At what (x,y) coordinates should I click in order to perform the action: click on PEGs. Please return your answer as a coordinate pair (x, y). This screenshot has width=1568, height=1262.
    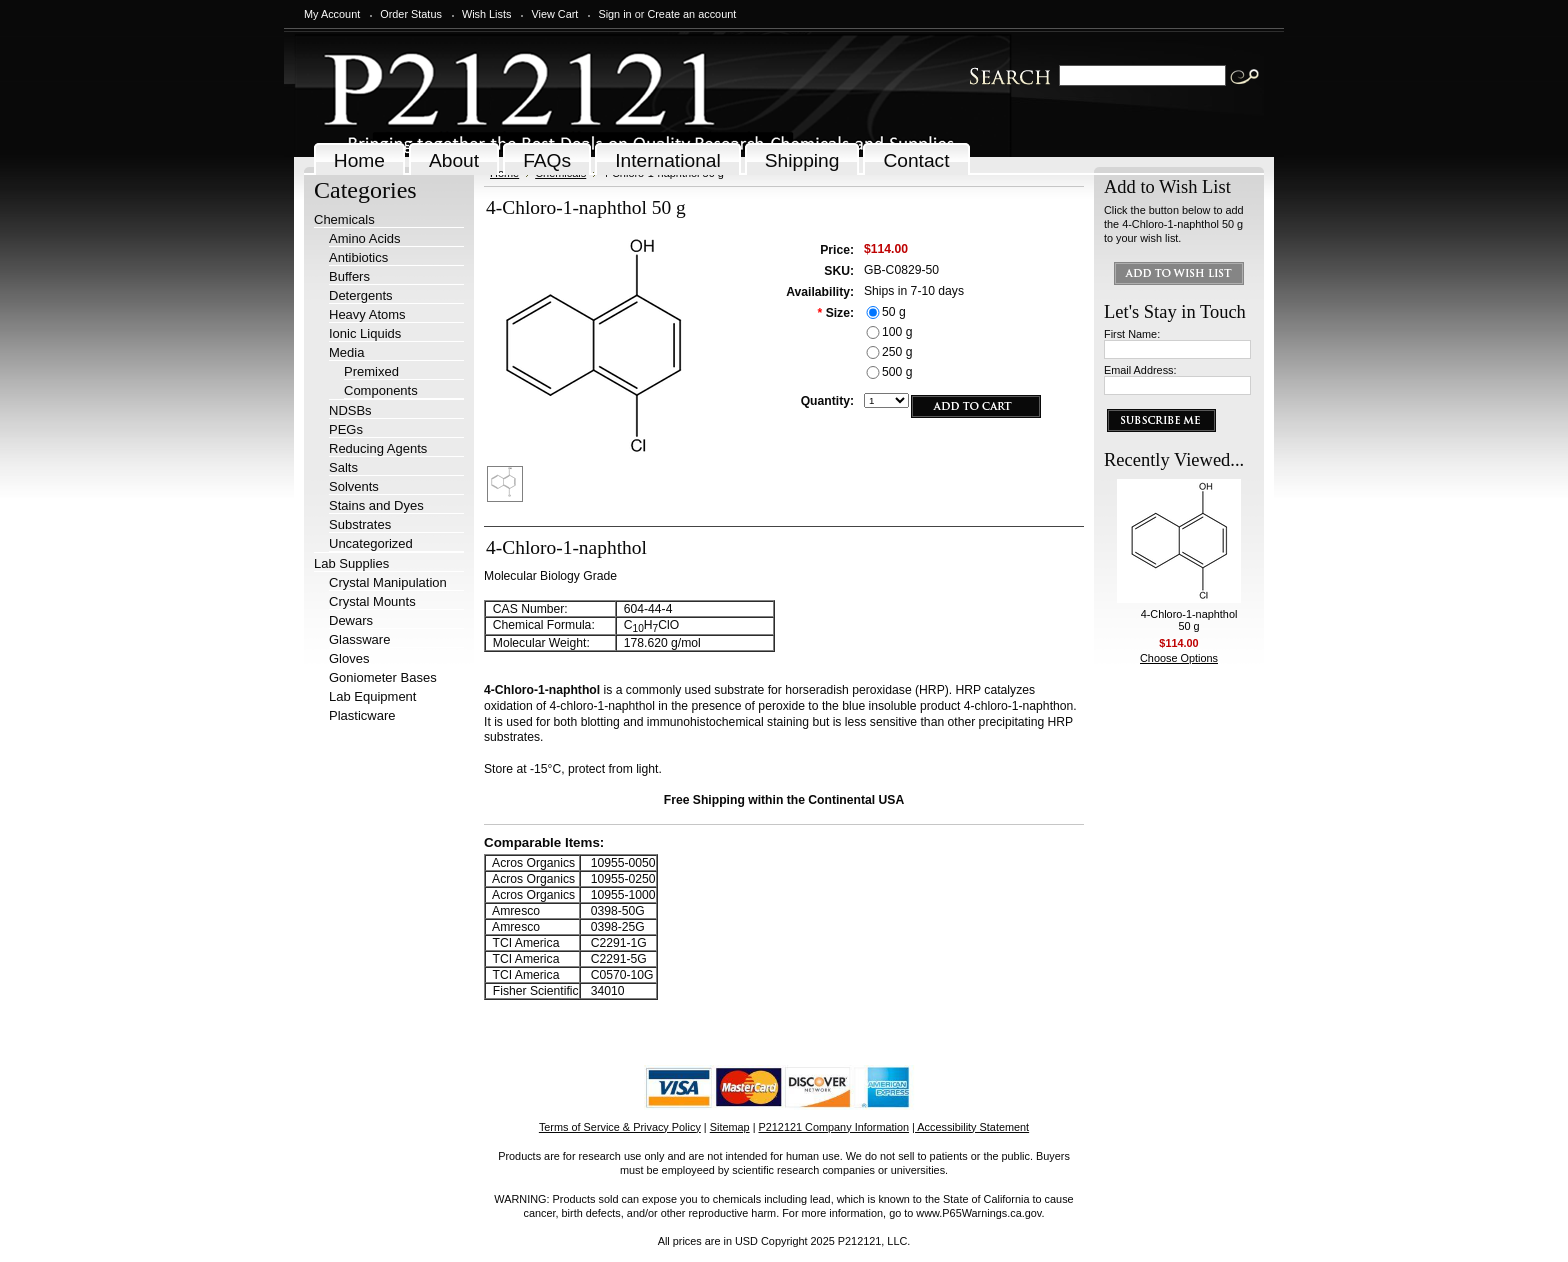
    Looking at the image, I should click on (346, 429).